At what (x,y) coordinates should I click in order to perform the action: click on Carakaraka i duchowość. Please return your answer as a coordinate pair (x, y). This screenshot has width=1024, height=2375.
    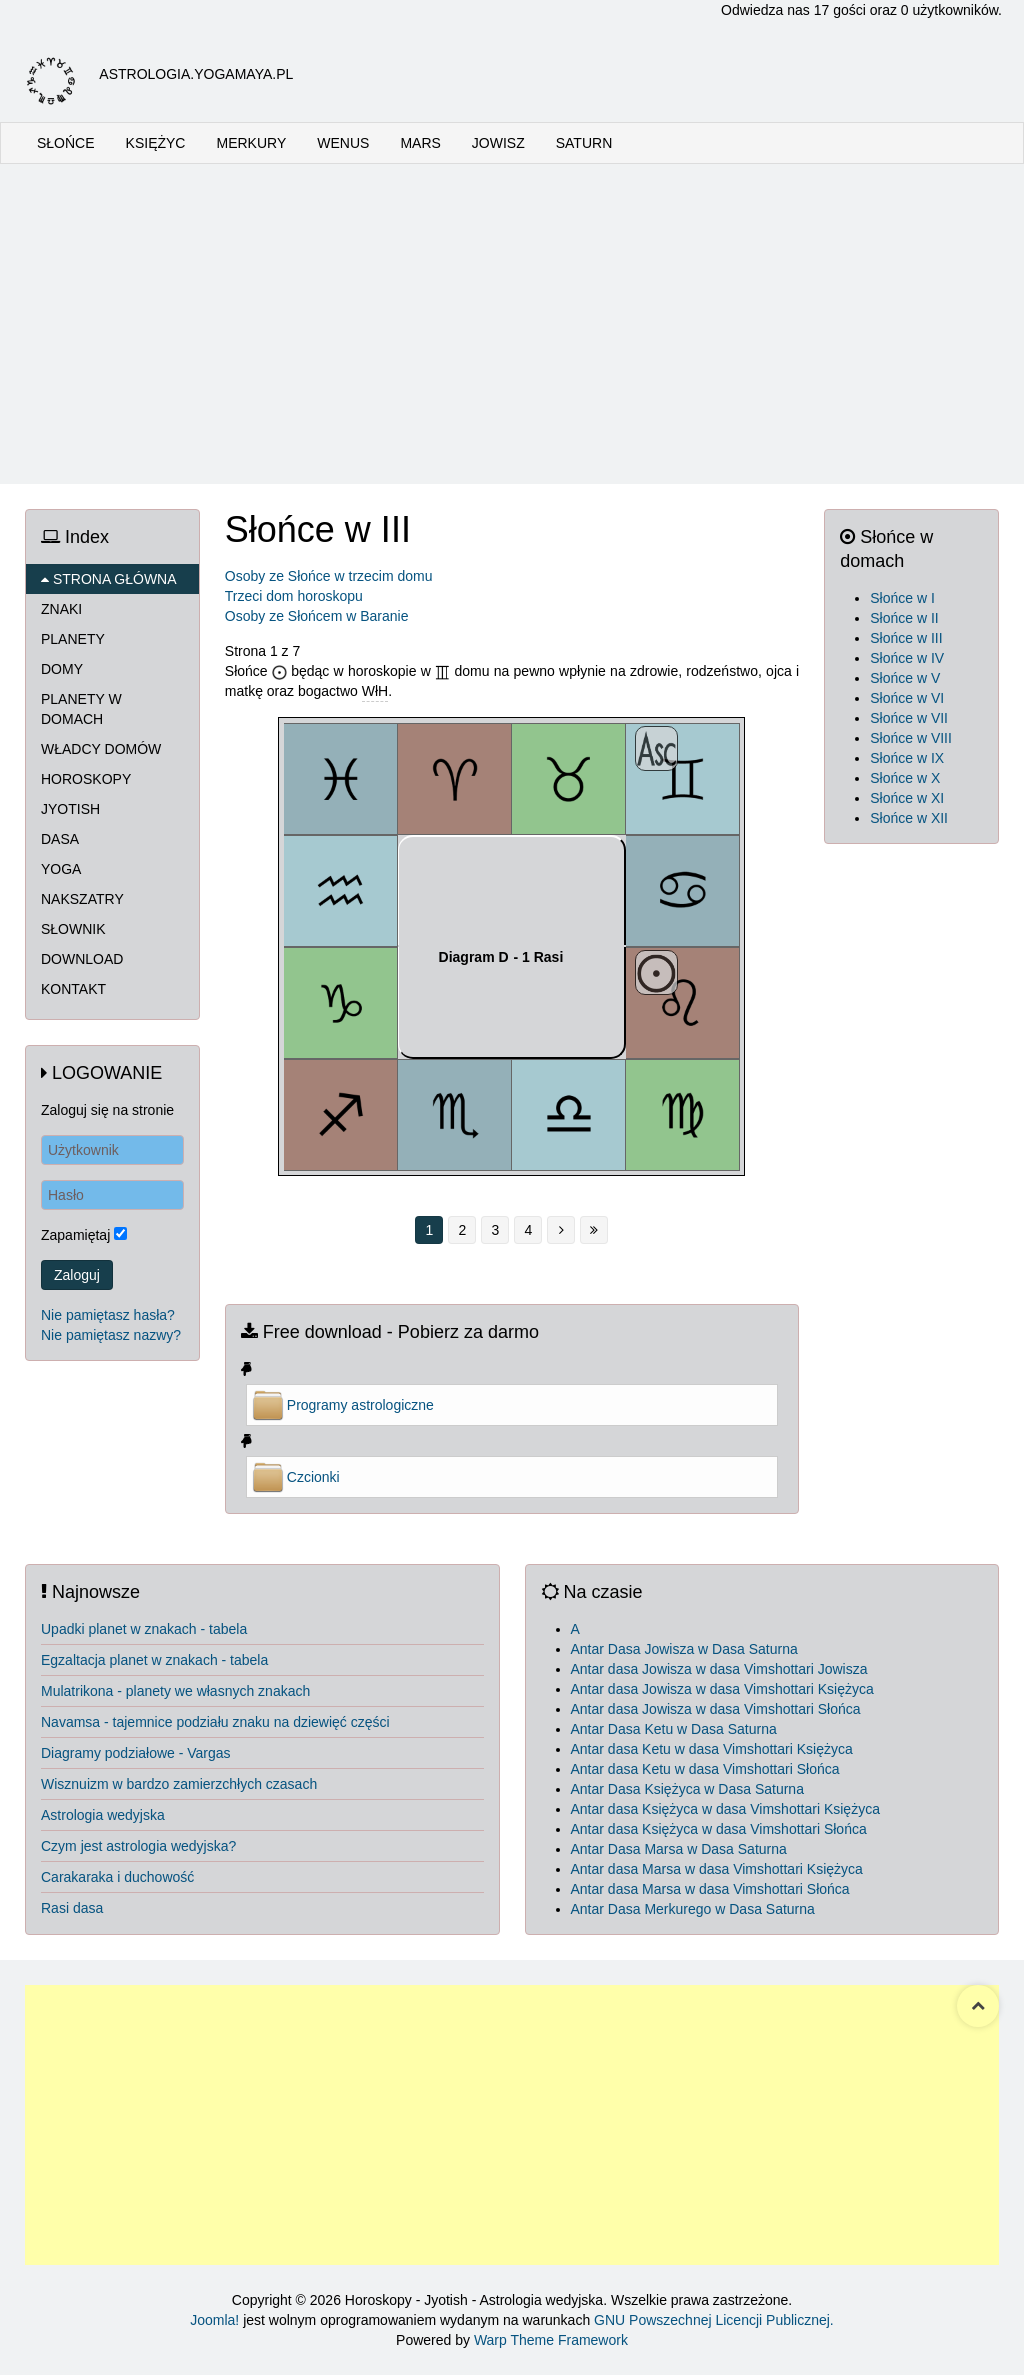
    Looking at the image, I should click on (117, 1877).